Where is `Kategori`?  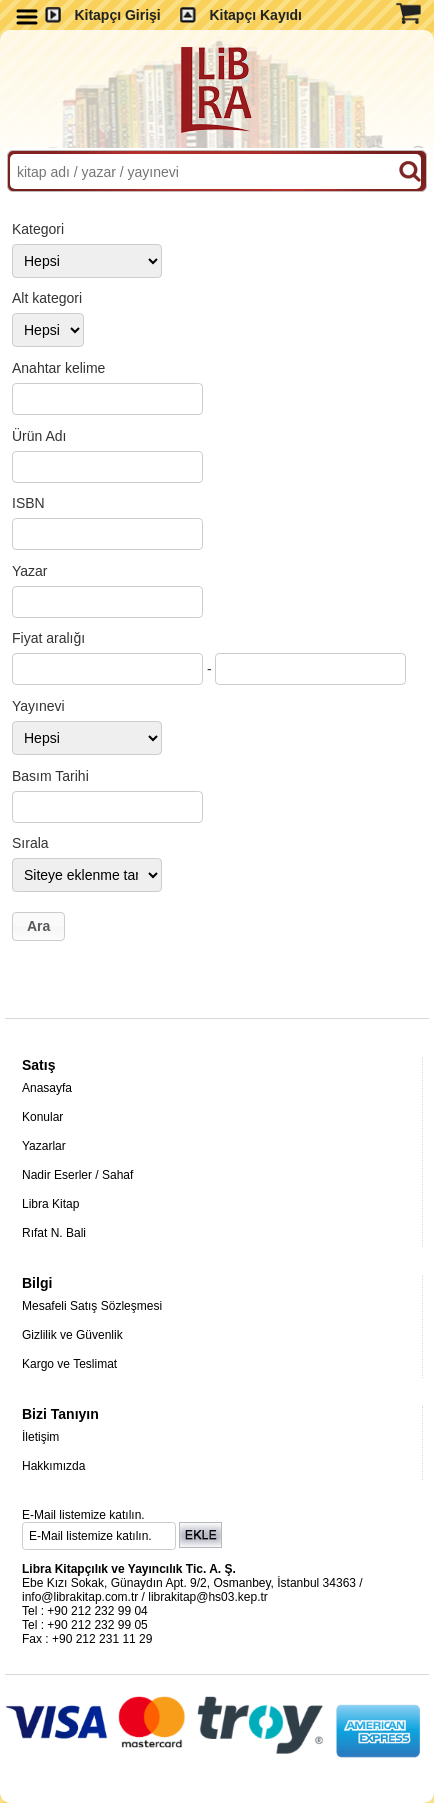 Kategori is located at coordinates (38, 229).